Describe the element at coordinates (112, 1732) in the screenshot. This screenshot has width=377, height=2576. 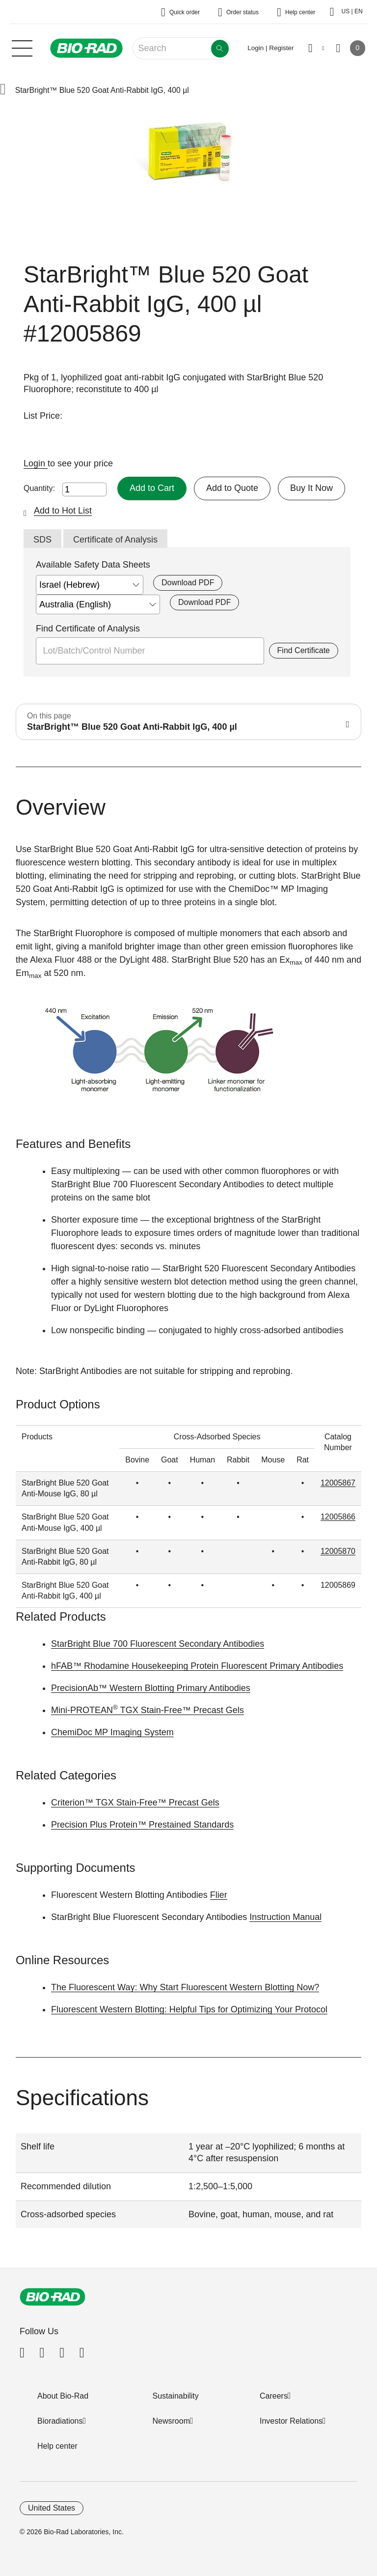
I see `ChemiDoc MP Imaging System` at that location.